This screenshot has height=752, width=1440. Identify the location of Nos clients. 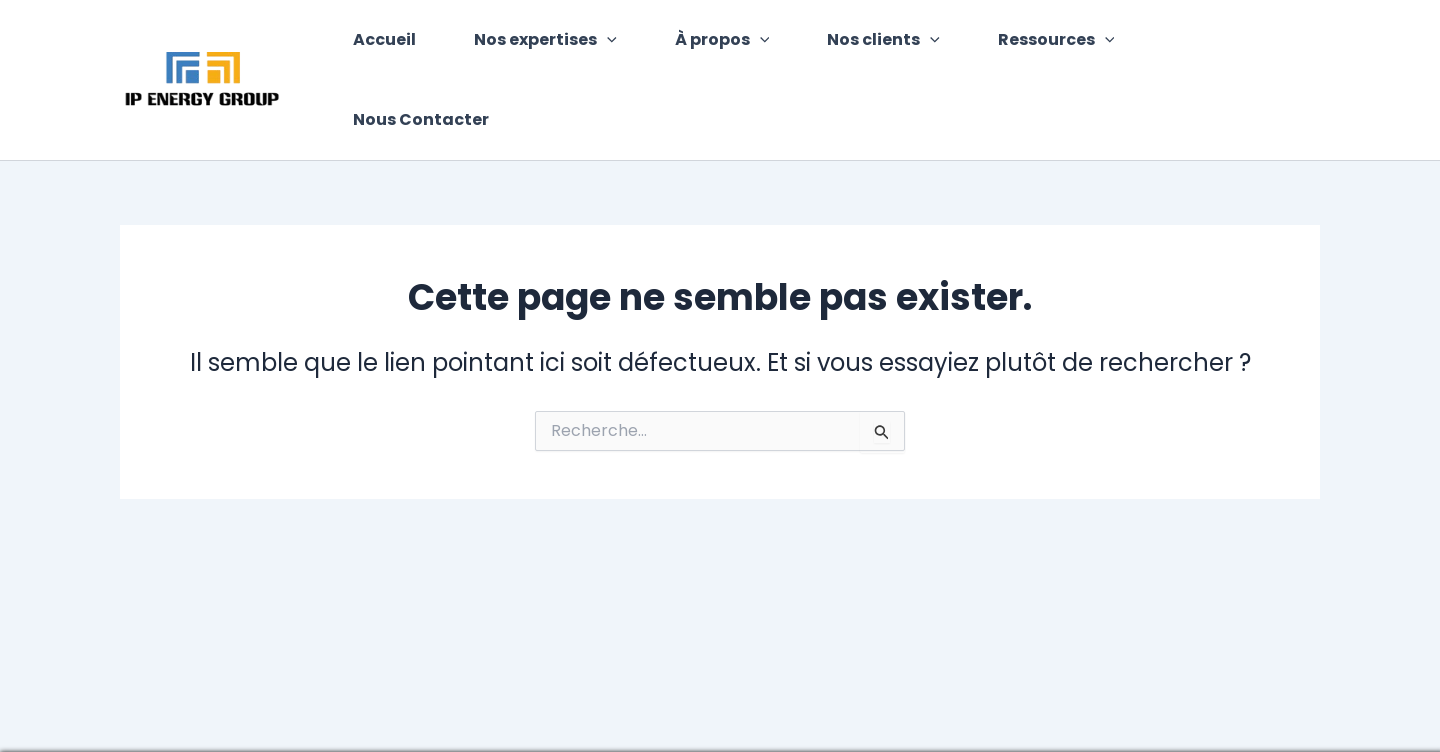
(881, 44).